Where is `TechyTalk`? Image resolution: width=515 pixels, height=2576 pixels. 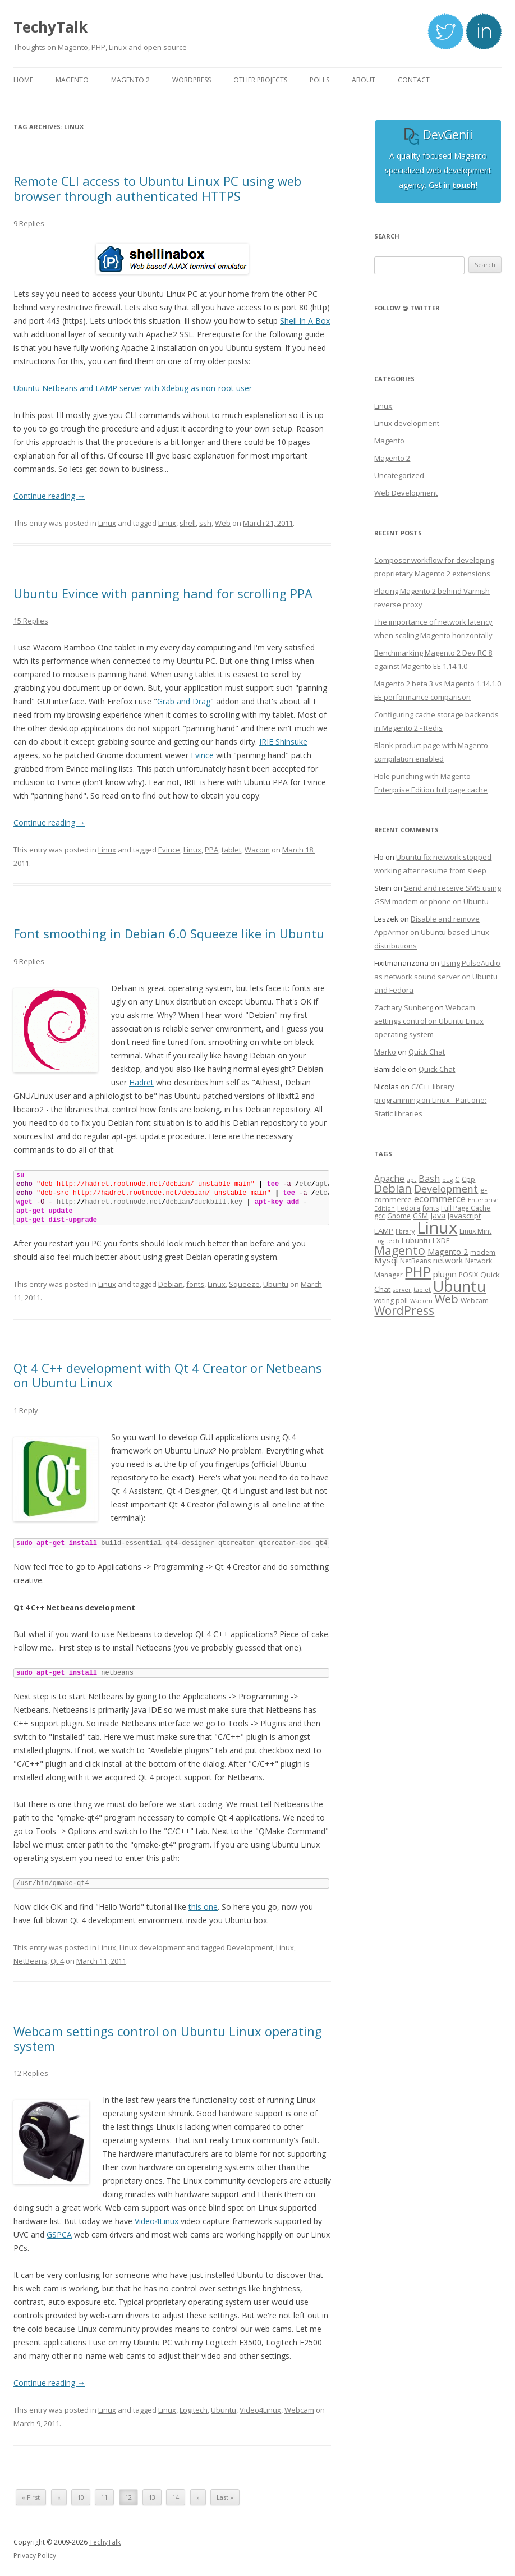
TechyTalk is located at coordinates (50, 27).